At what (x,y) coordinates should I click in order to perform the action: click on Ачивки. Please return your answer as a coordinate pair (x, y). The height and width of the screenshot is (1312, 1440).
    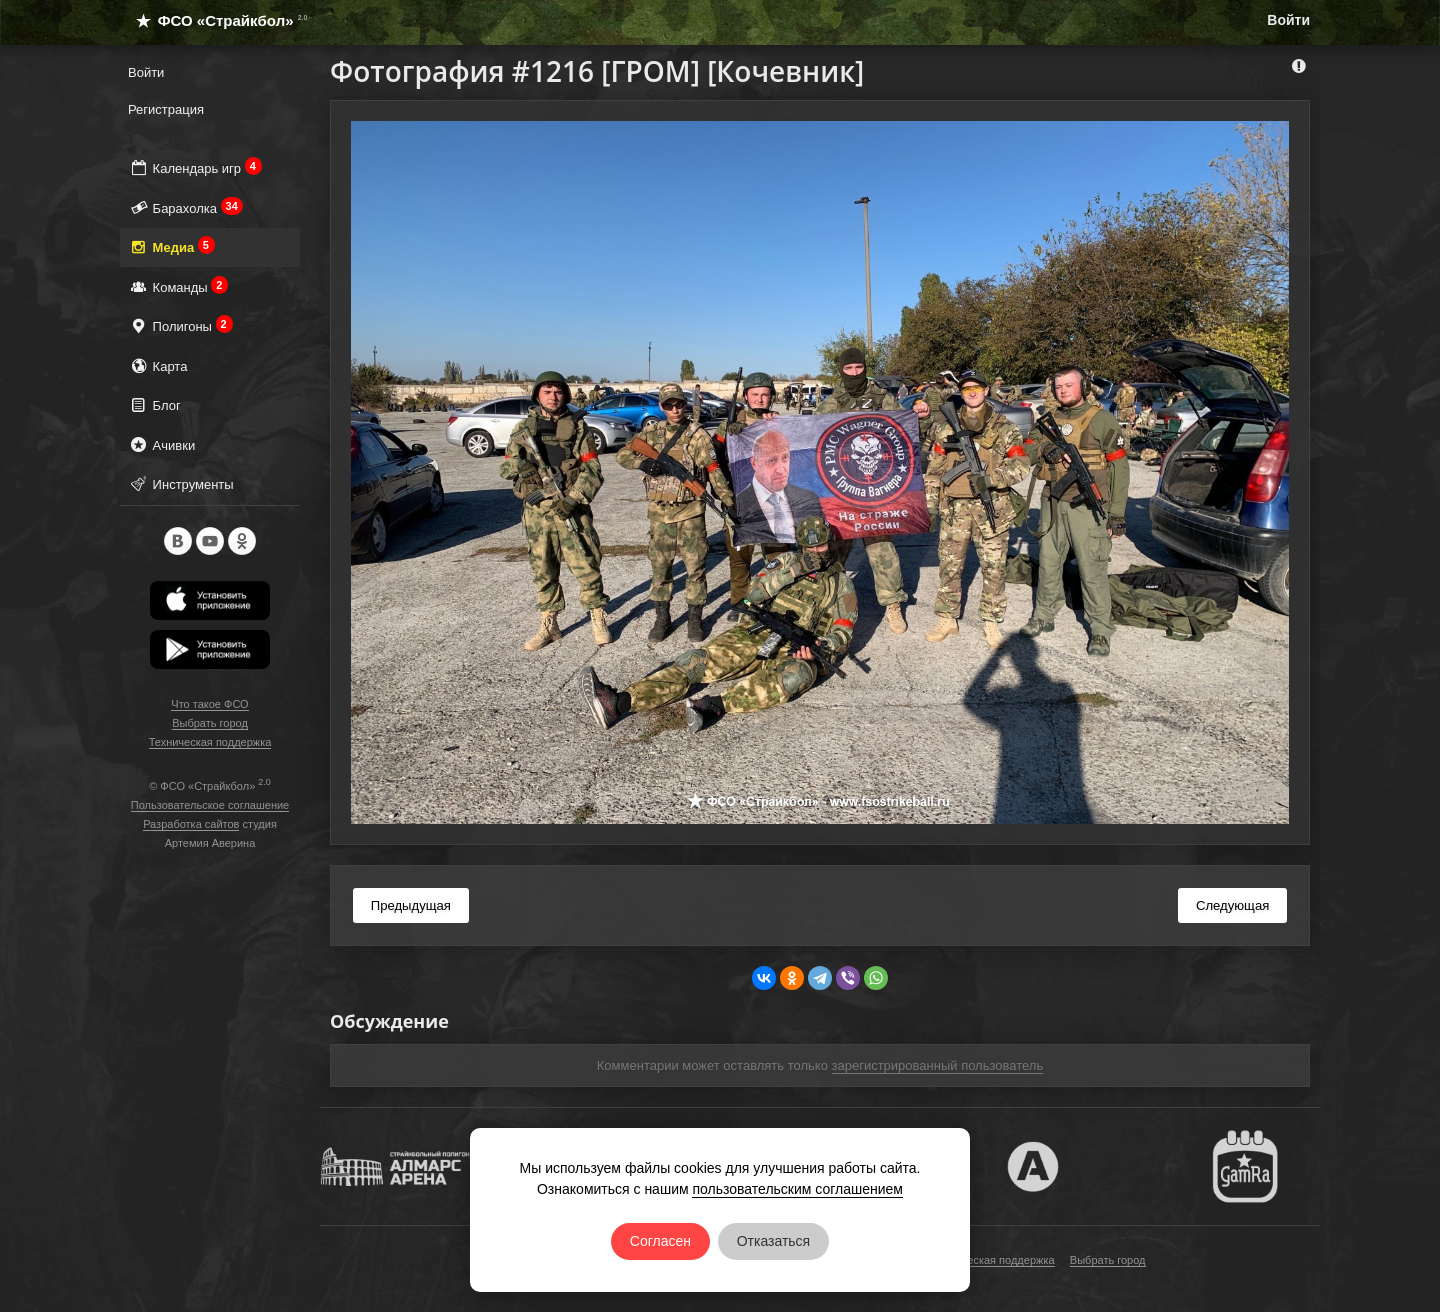
    Looking at the image, I should click on (161, 444).